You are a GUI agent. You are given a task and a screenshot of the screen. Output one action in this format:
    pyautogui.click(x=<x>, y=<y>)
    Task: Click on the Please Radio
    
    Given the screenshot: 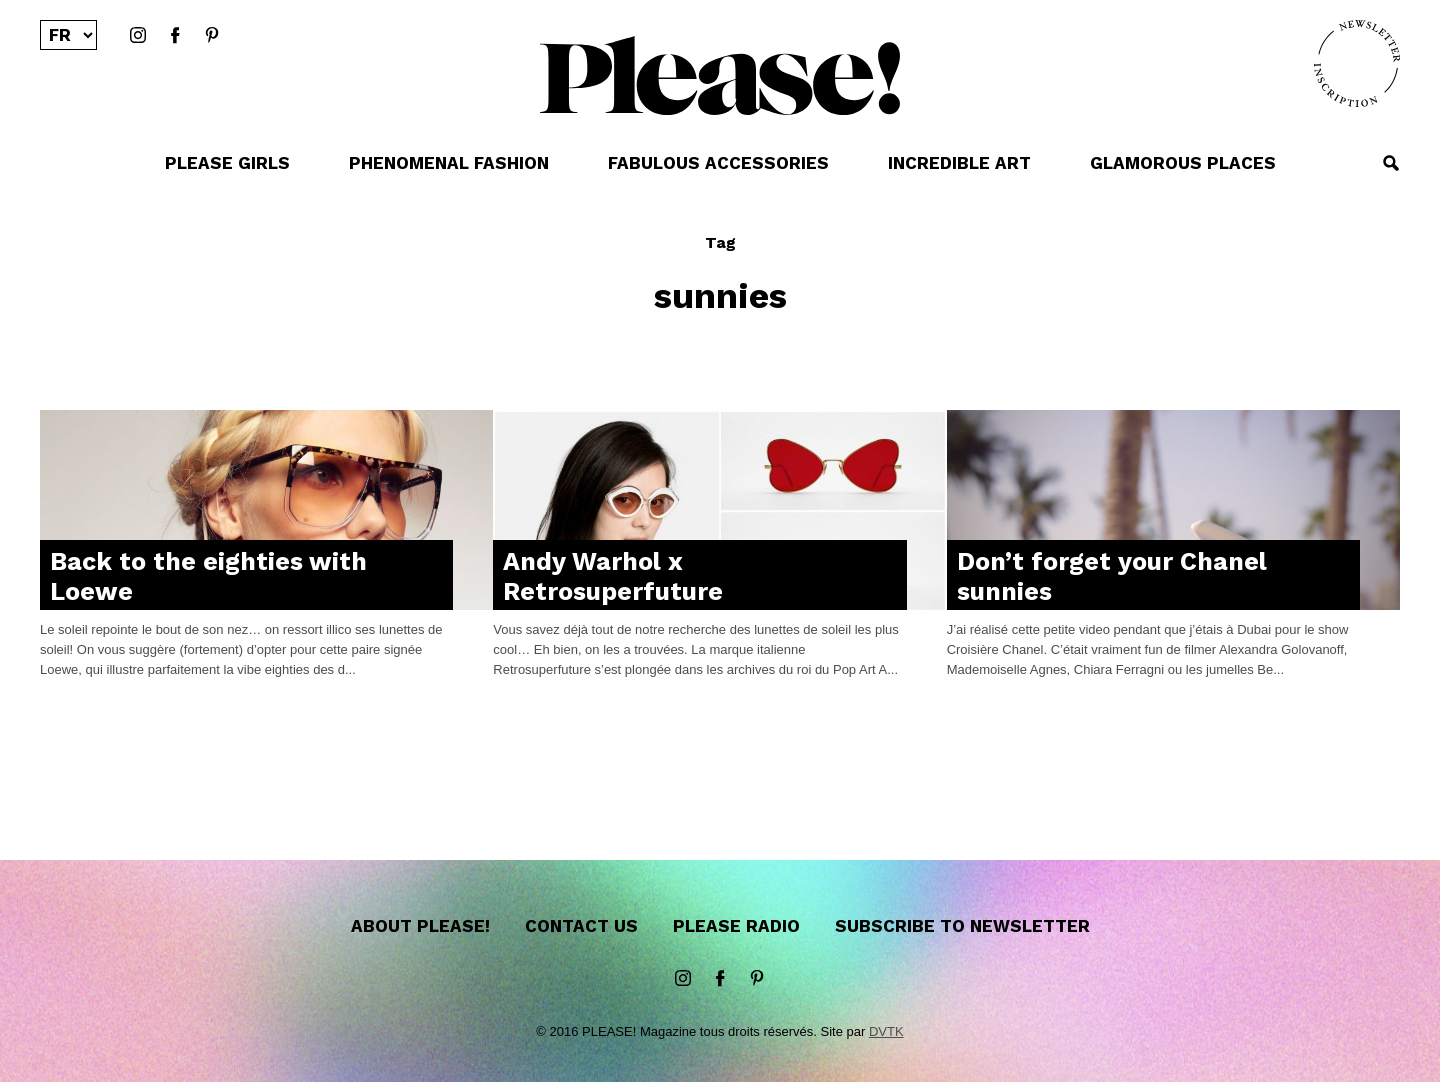 What is the action you would take?
    pyautogui.click(x=736, y=926)
    